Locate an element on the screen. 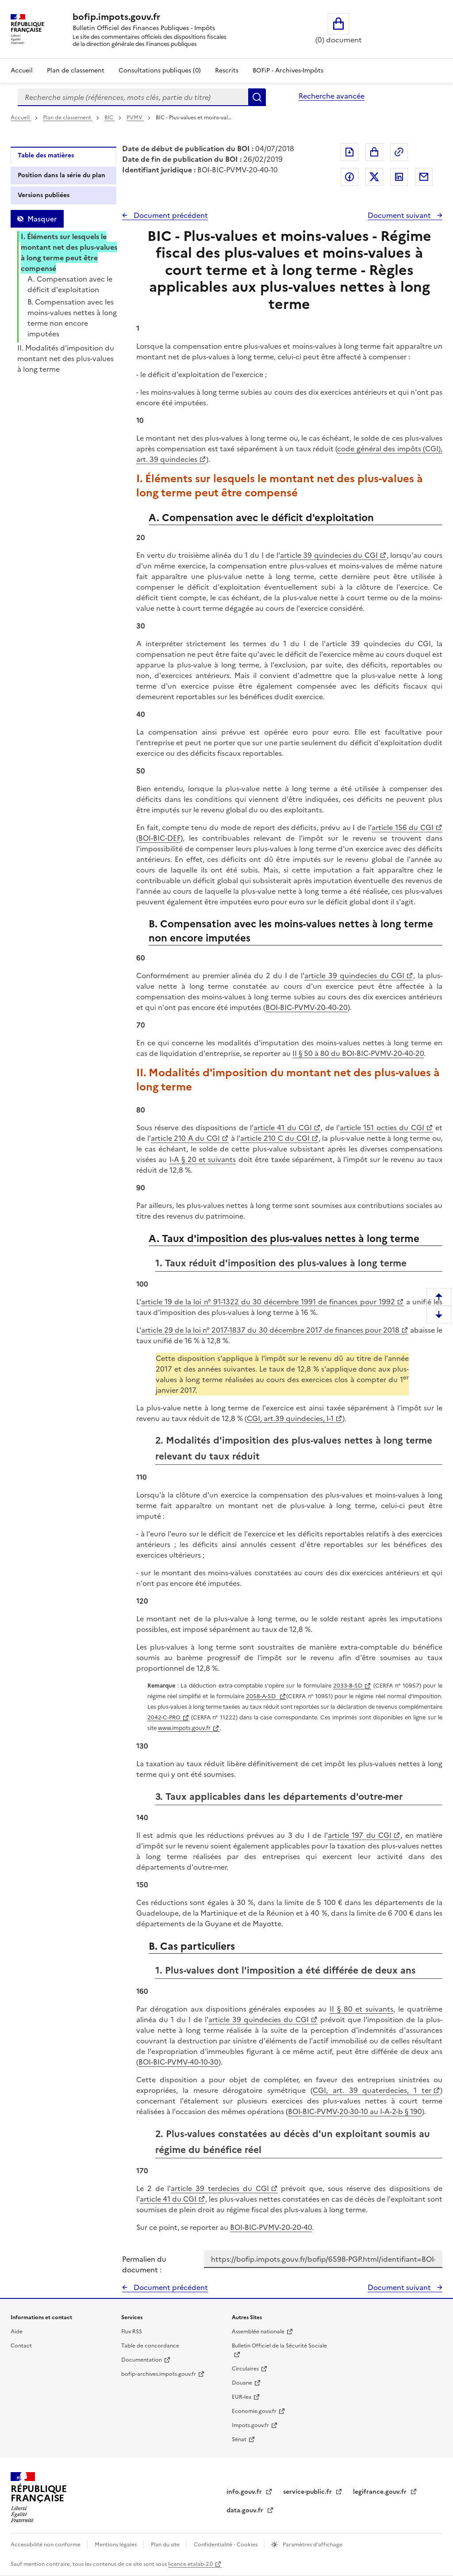  BOI-BIC-PVMV-40-10-30 is located at coordinates (178, 2062).